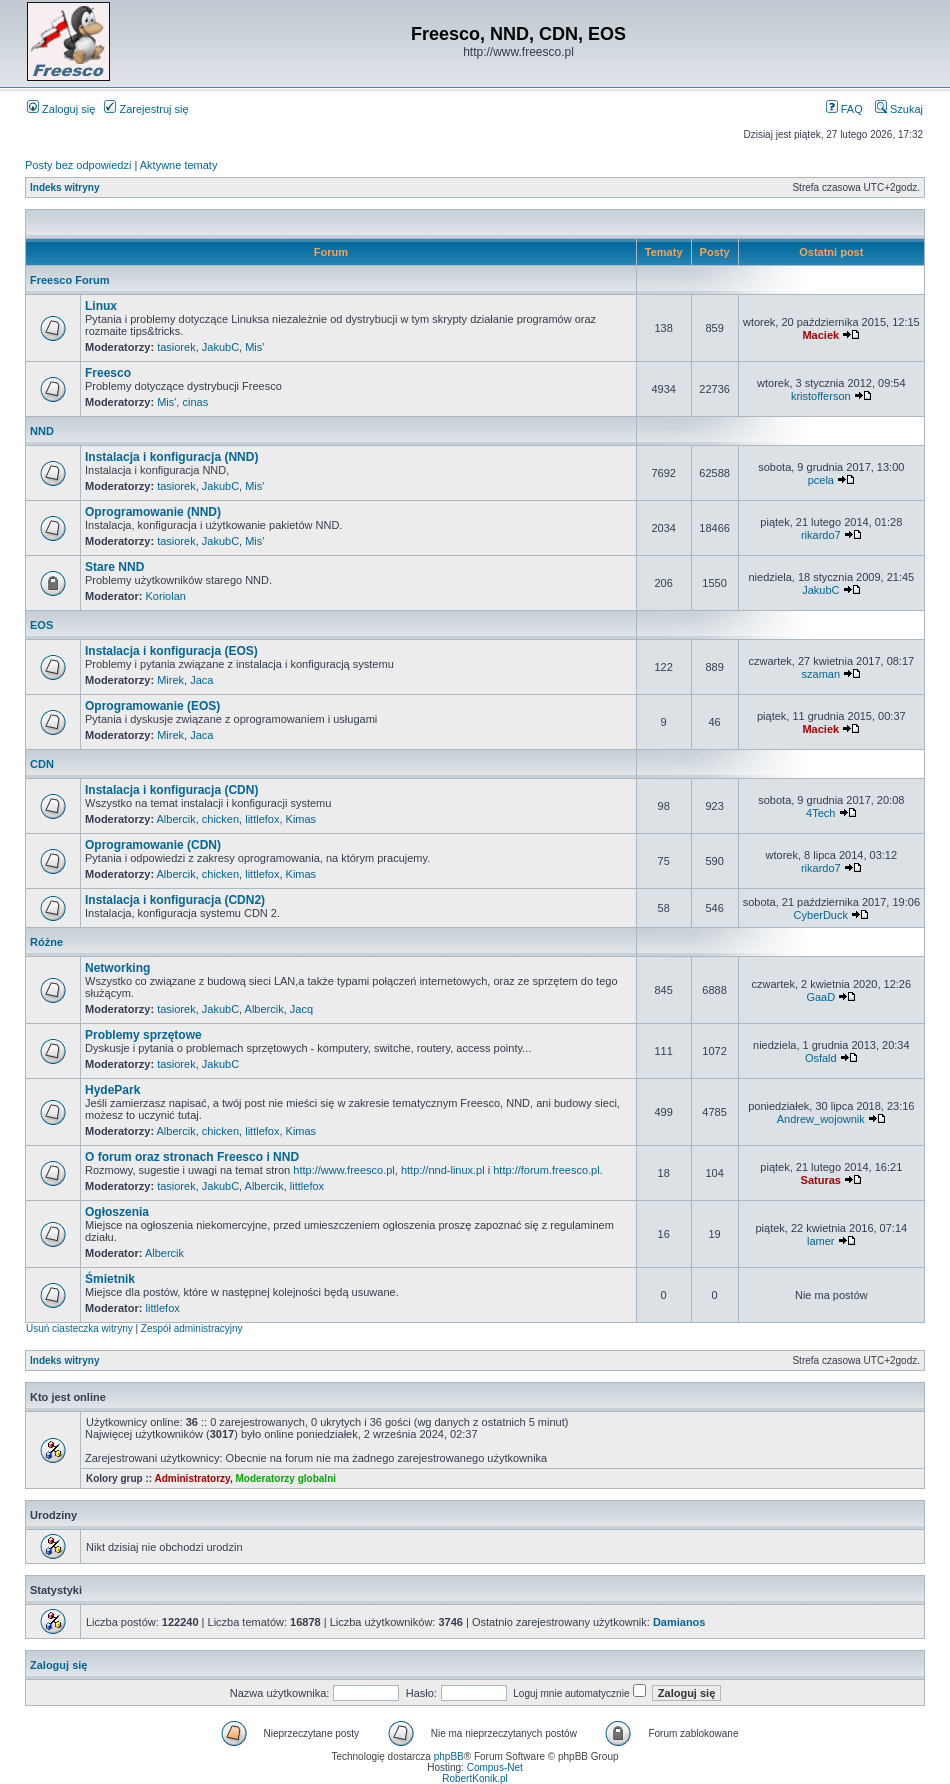 Image resolution: width=950 pixels, height=1784 pixels. Describe the element at coordinates (114, 567) in the screenshot. I see `Stare NND` at that location.